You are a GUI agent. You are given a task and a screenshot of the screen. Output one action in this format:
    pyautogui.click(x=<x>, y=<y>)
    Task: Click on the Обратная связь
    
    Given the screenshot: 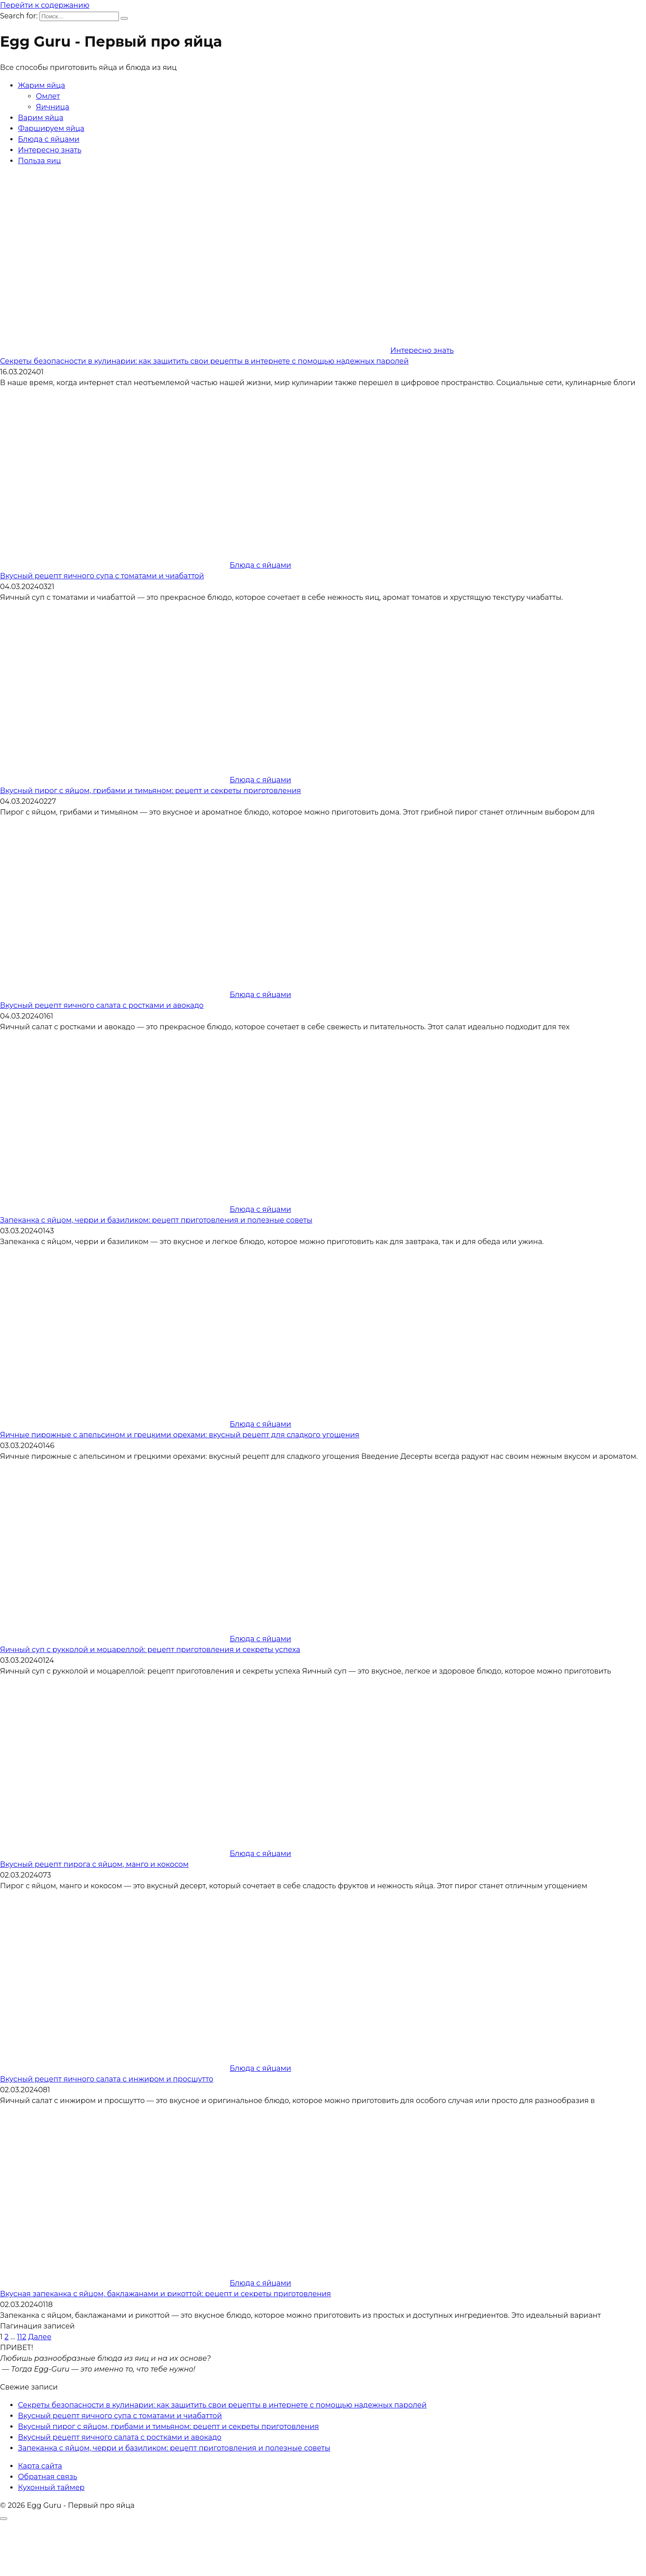 What is the action you would take?
    pyautogui.click(x=47, y=2476)
    